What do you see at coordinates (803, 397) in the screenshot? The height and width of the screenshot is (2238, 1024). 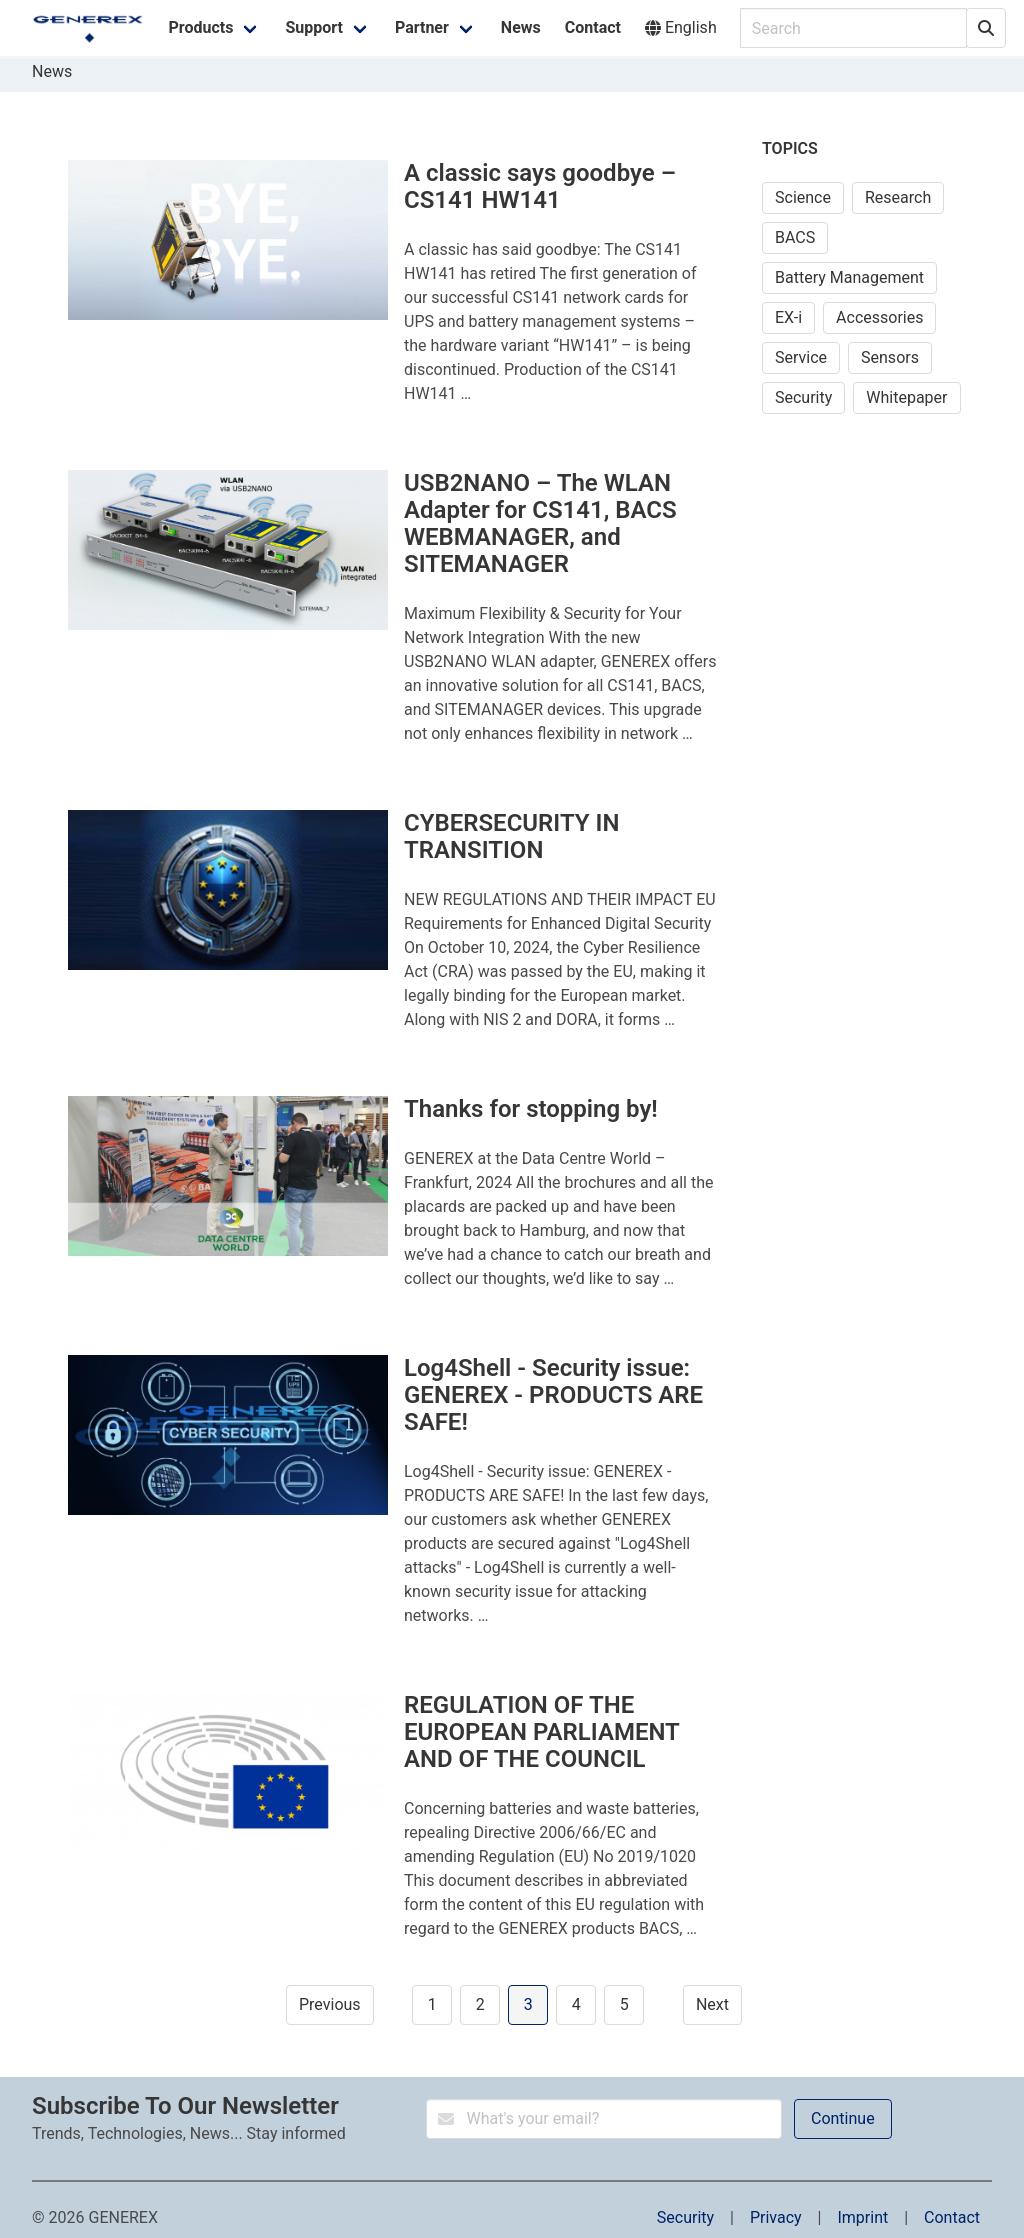 I see `Security` at bounding box center [803, 397].